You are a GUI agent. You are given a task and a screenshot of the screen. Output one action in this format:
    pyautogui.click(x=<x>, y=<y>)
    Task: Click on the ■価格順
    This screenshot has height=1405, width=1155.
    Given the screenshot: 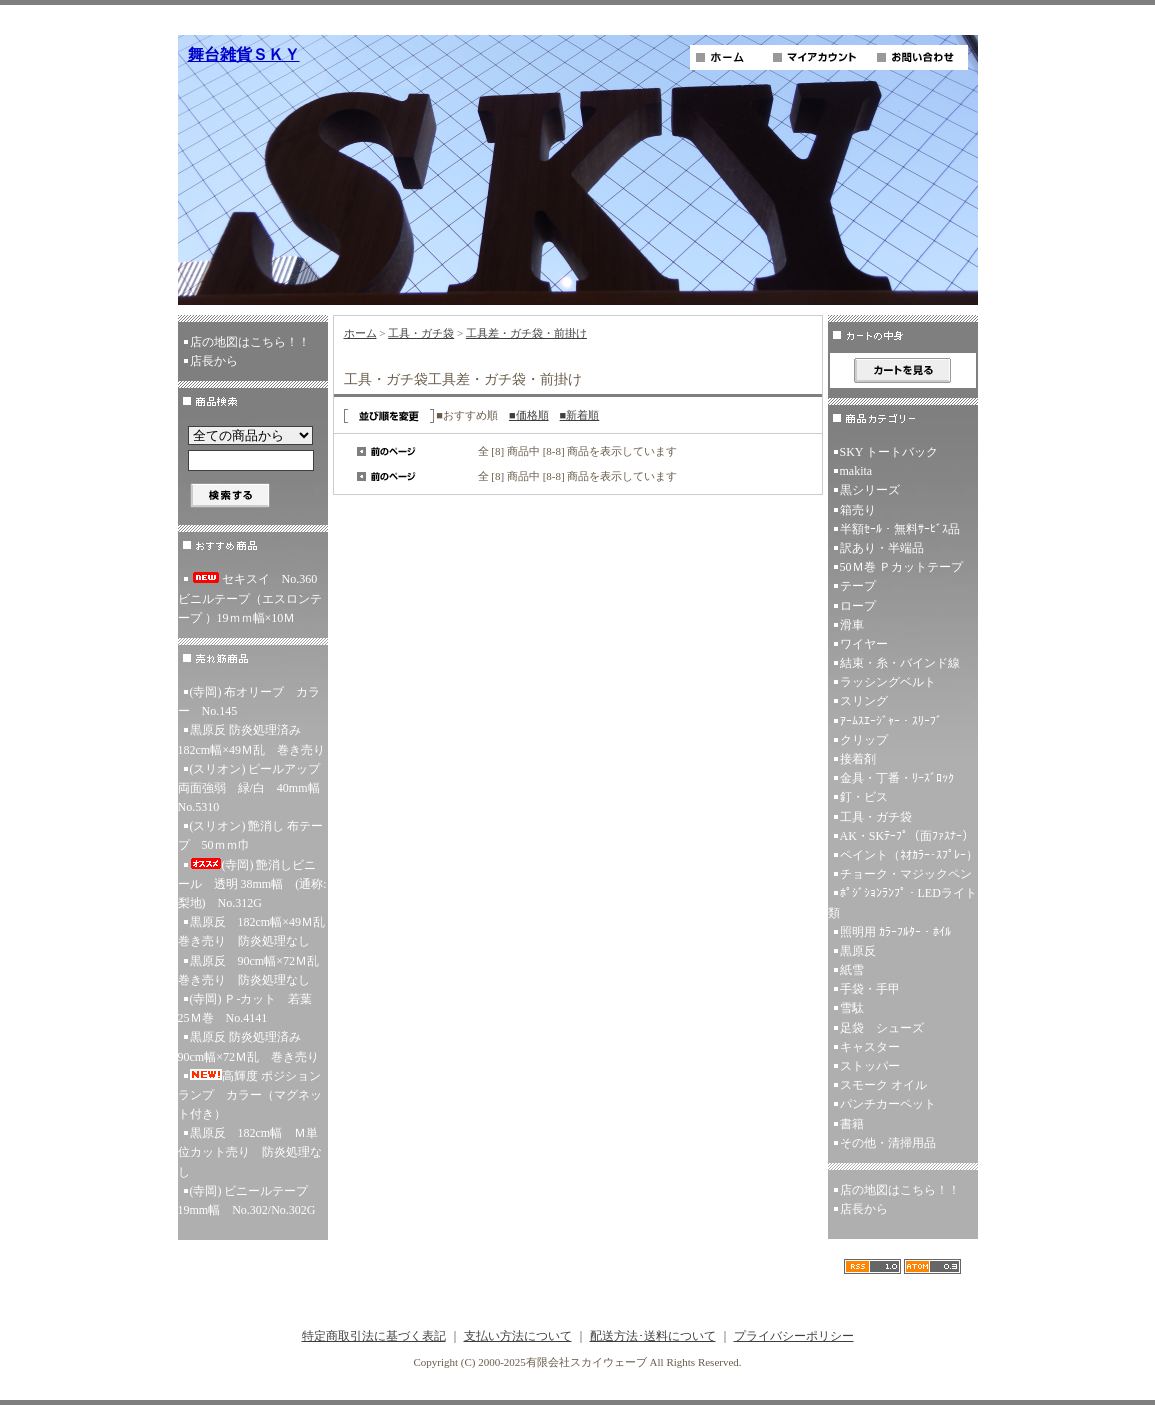 What is the action you would take?
    pyautogui.click(x=529, y=415)
    